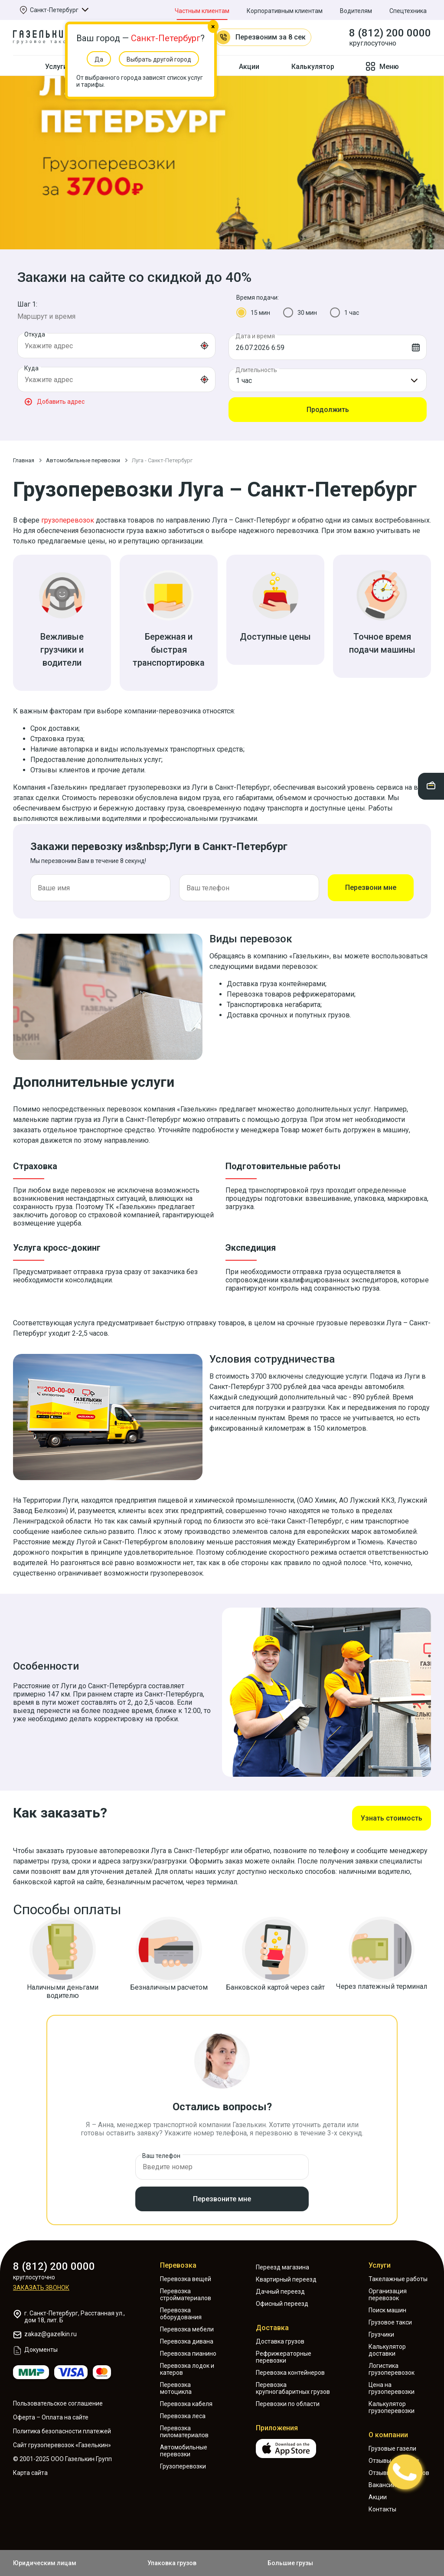 The image size is (444, 2576). I want to click on Грузовые газели, so click(392, 2448).